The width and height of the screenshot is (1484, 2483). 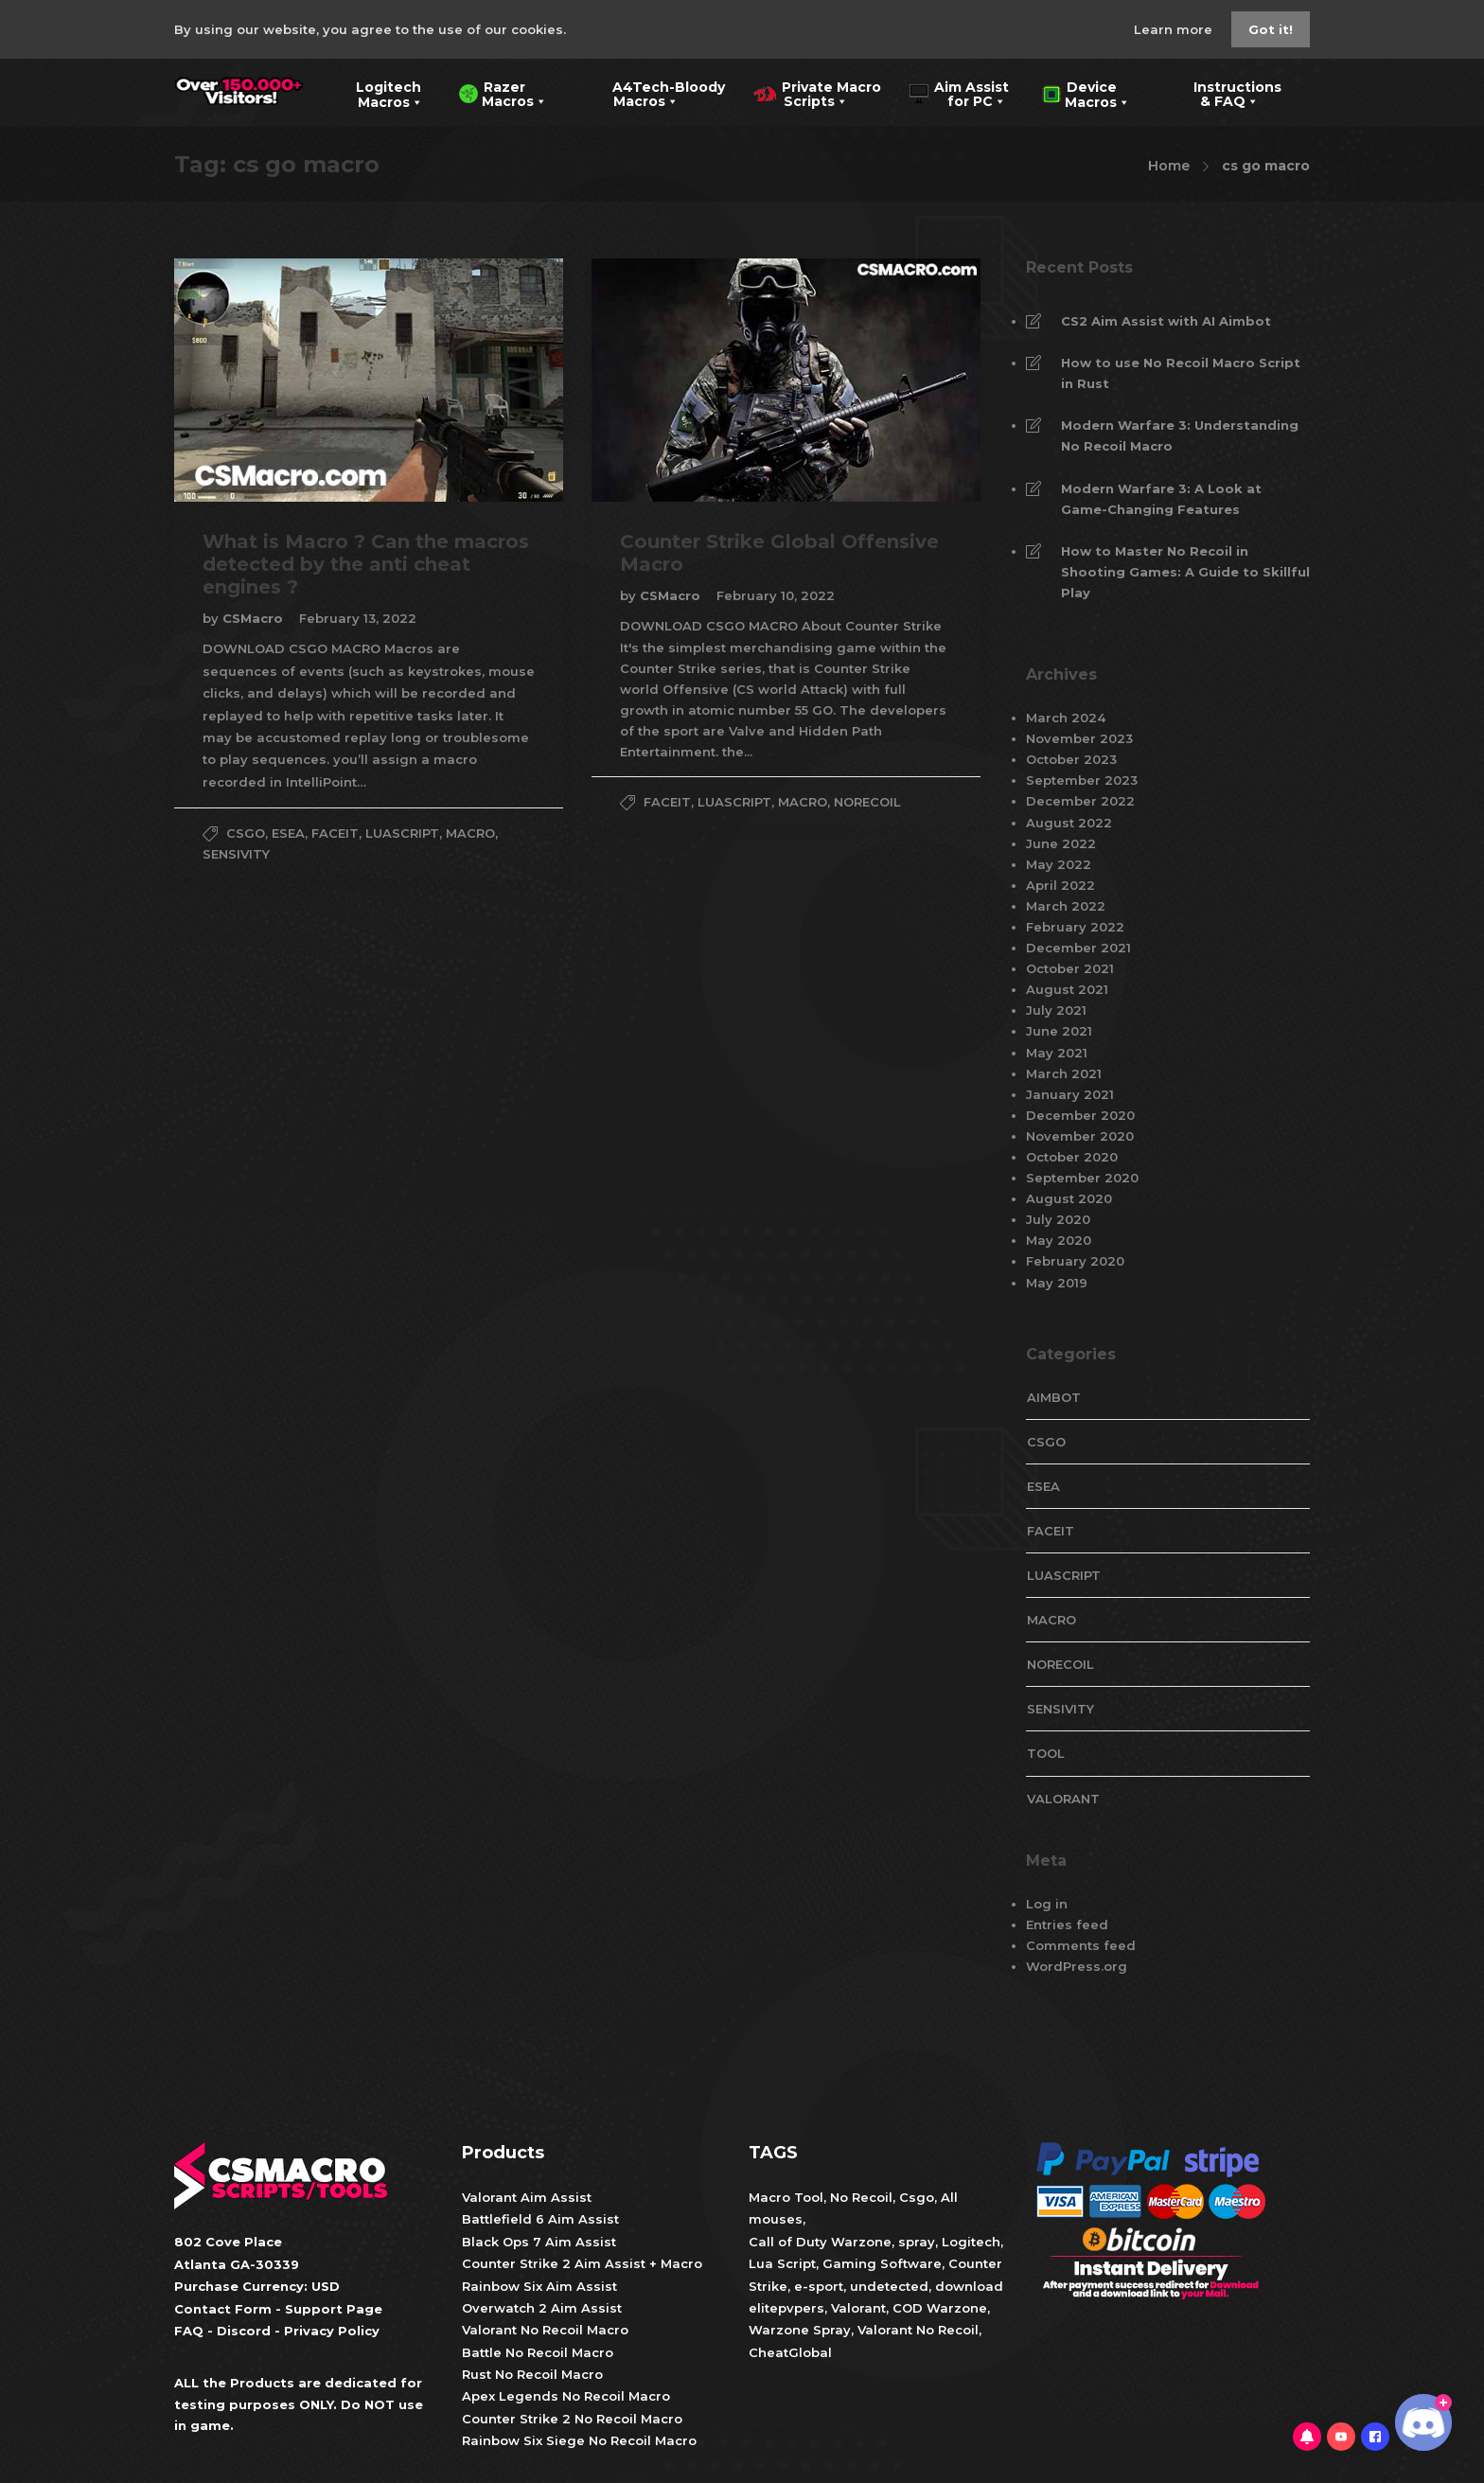 What do you see at coordinates (856, 2307) in the screenshot?
I see `Valorant` at bounding box center [856, 2307].